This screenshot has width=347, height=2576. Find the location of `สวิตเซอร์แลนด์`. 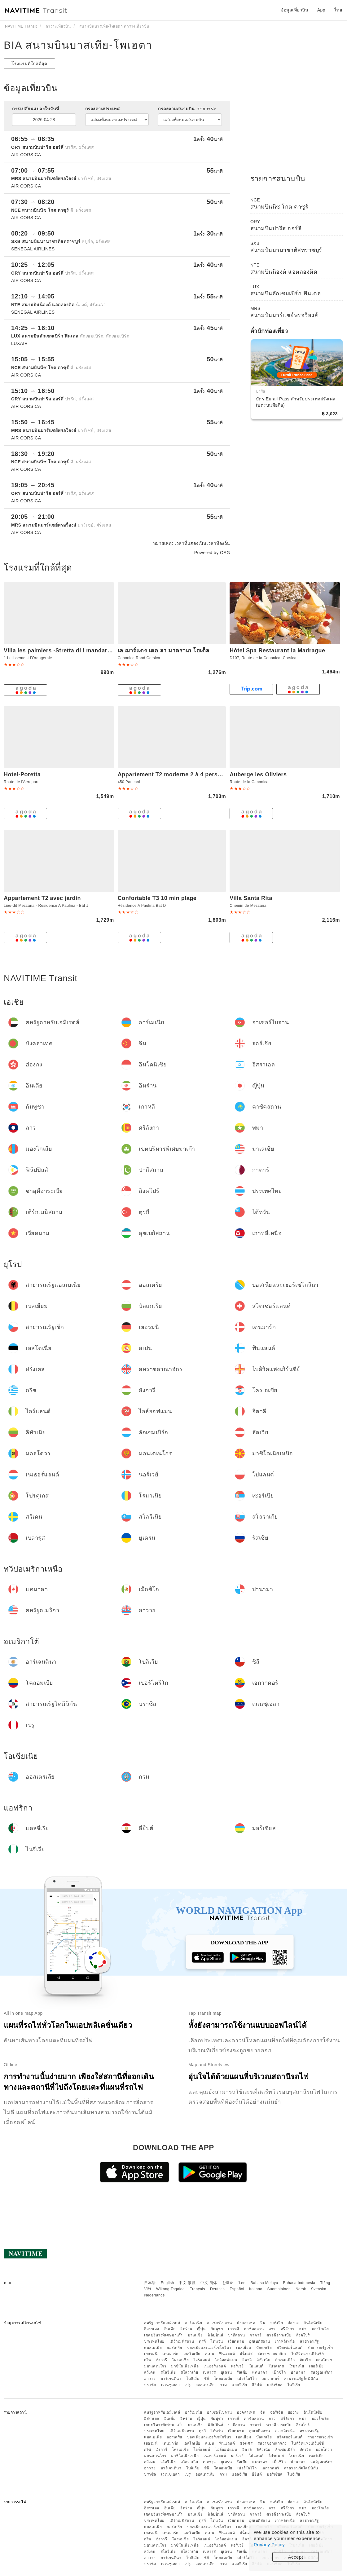

สวิตเซอร์แลนด์ is located at coordinates (290, 2347).